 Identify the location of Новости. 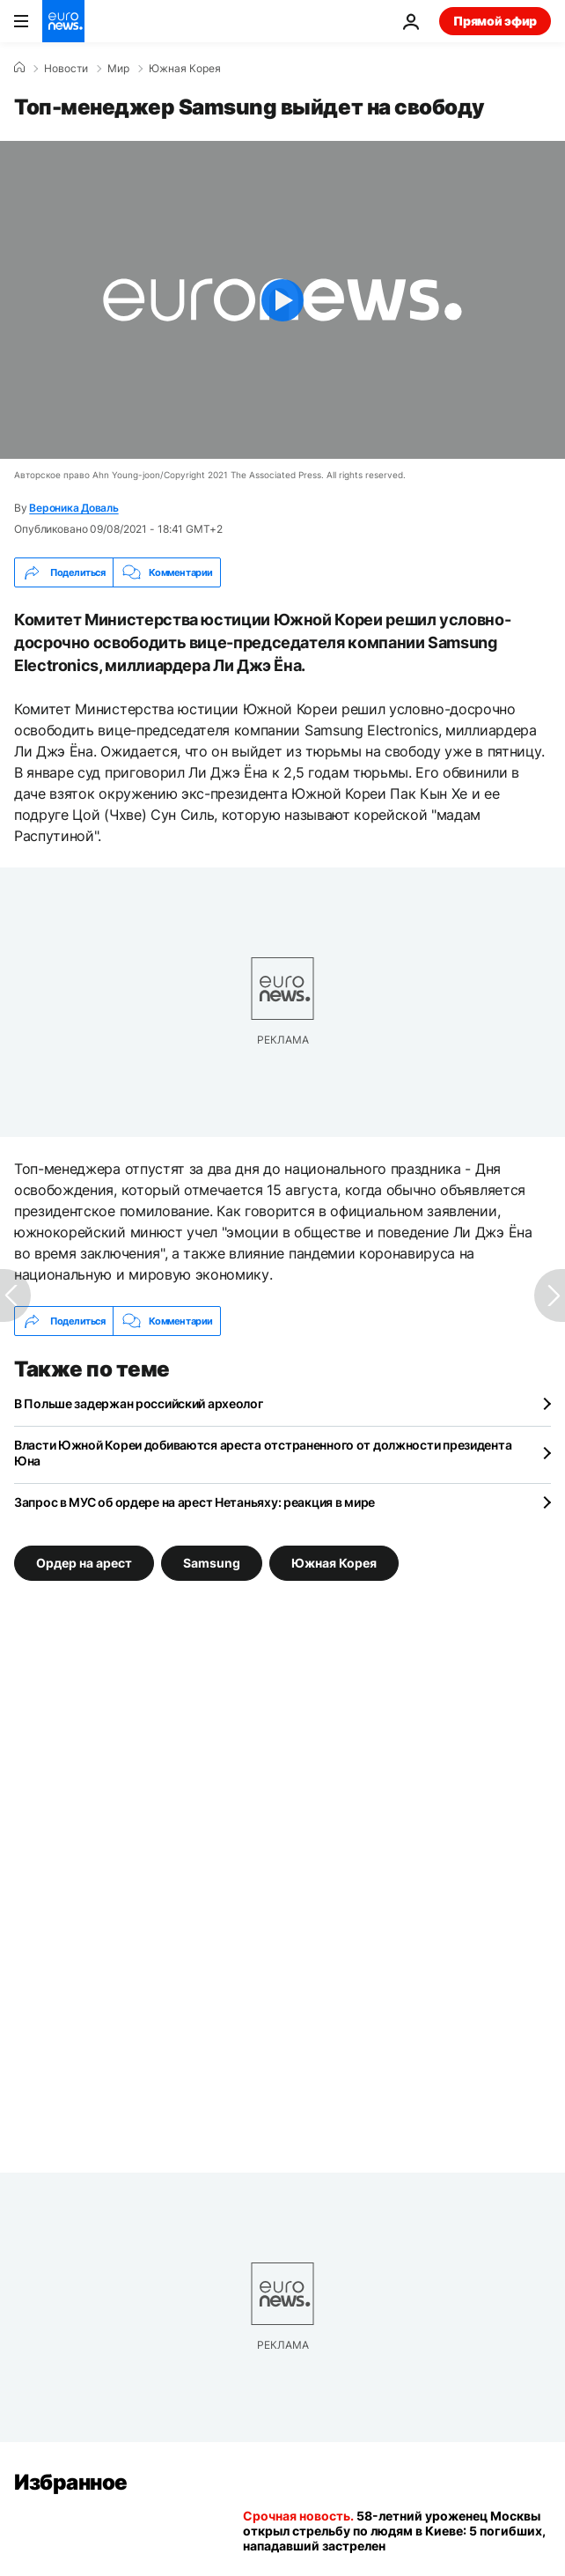
(66, 68).